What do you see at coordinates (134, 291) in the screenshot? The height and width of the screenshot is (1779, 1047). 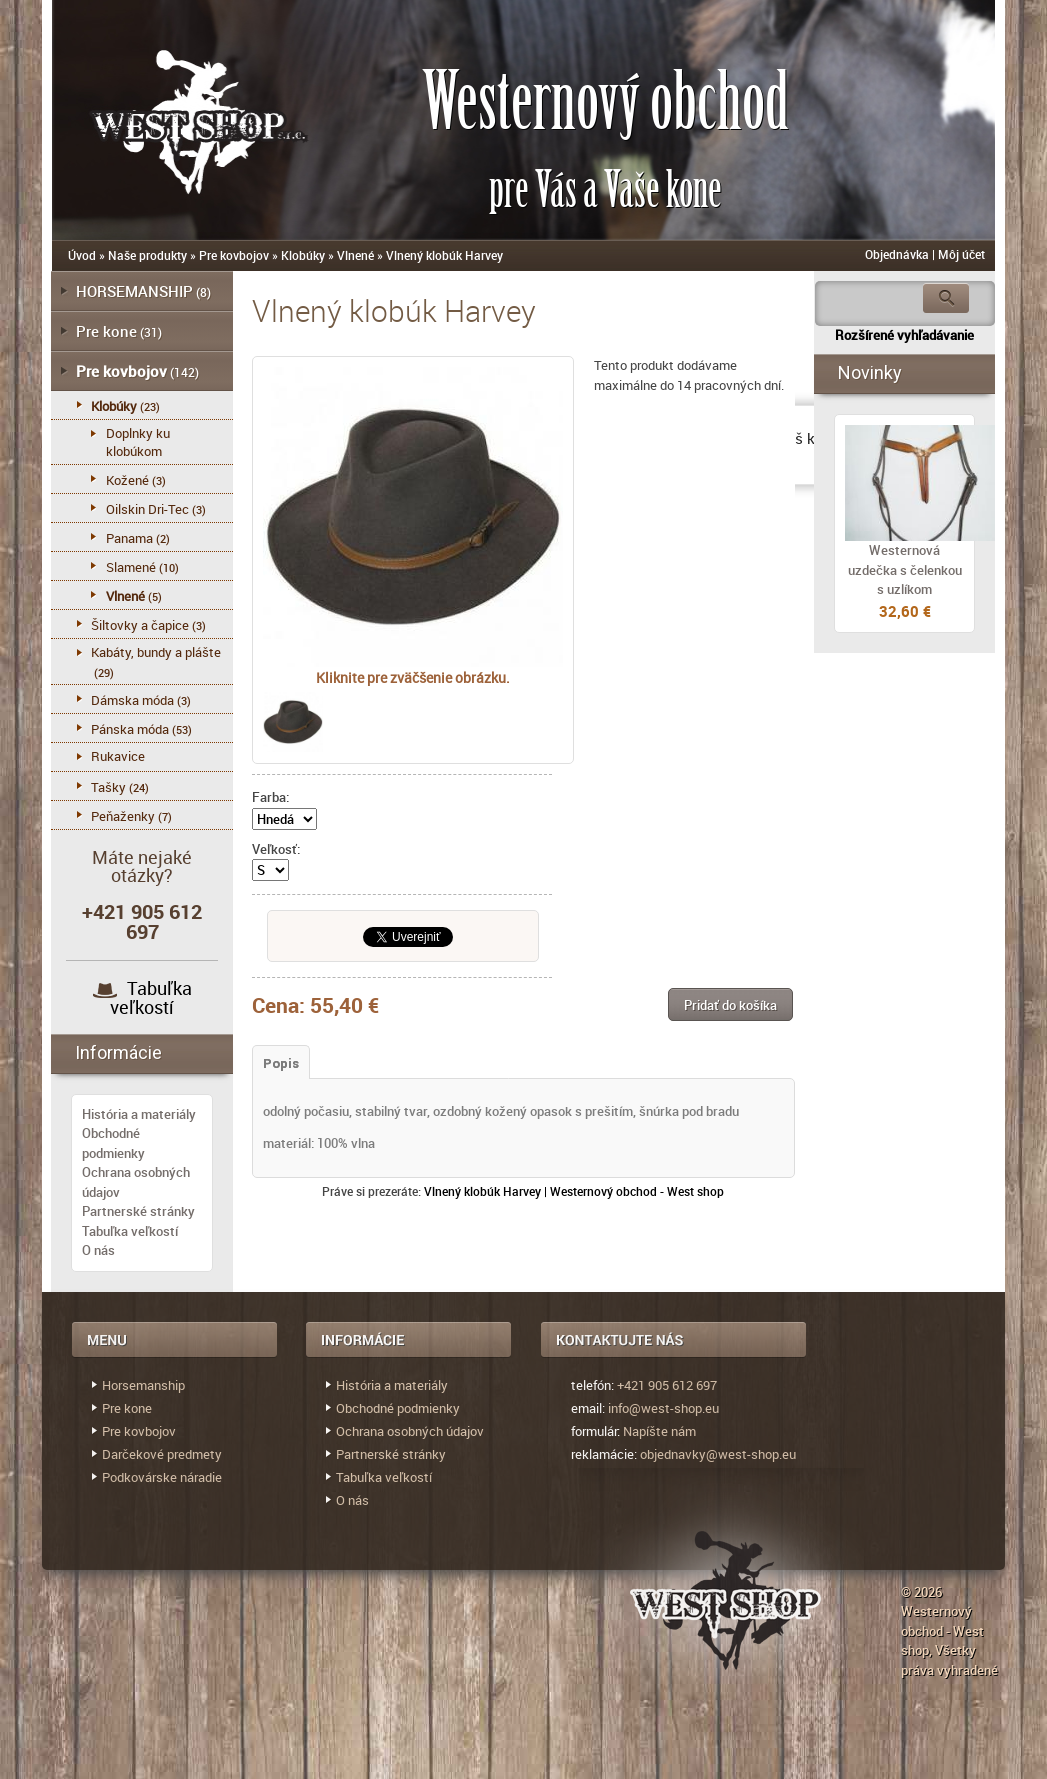 I see `HORSEMANSHIP` at bounding box center [134, 291].